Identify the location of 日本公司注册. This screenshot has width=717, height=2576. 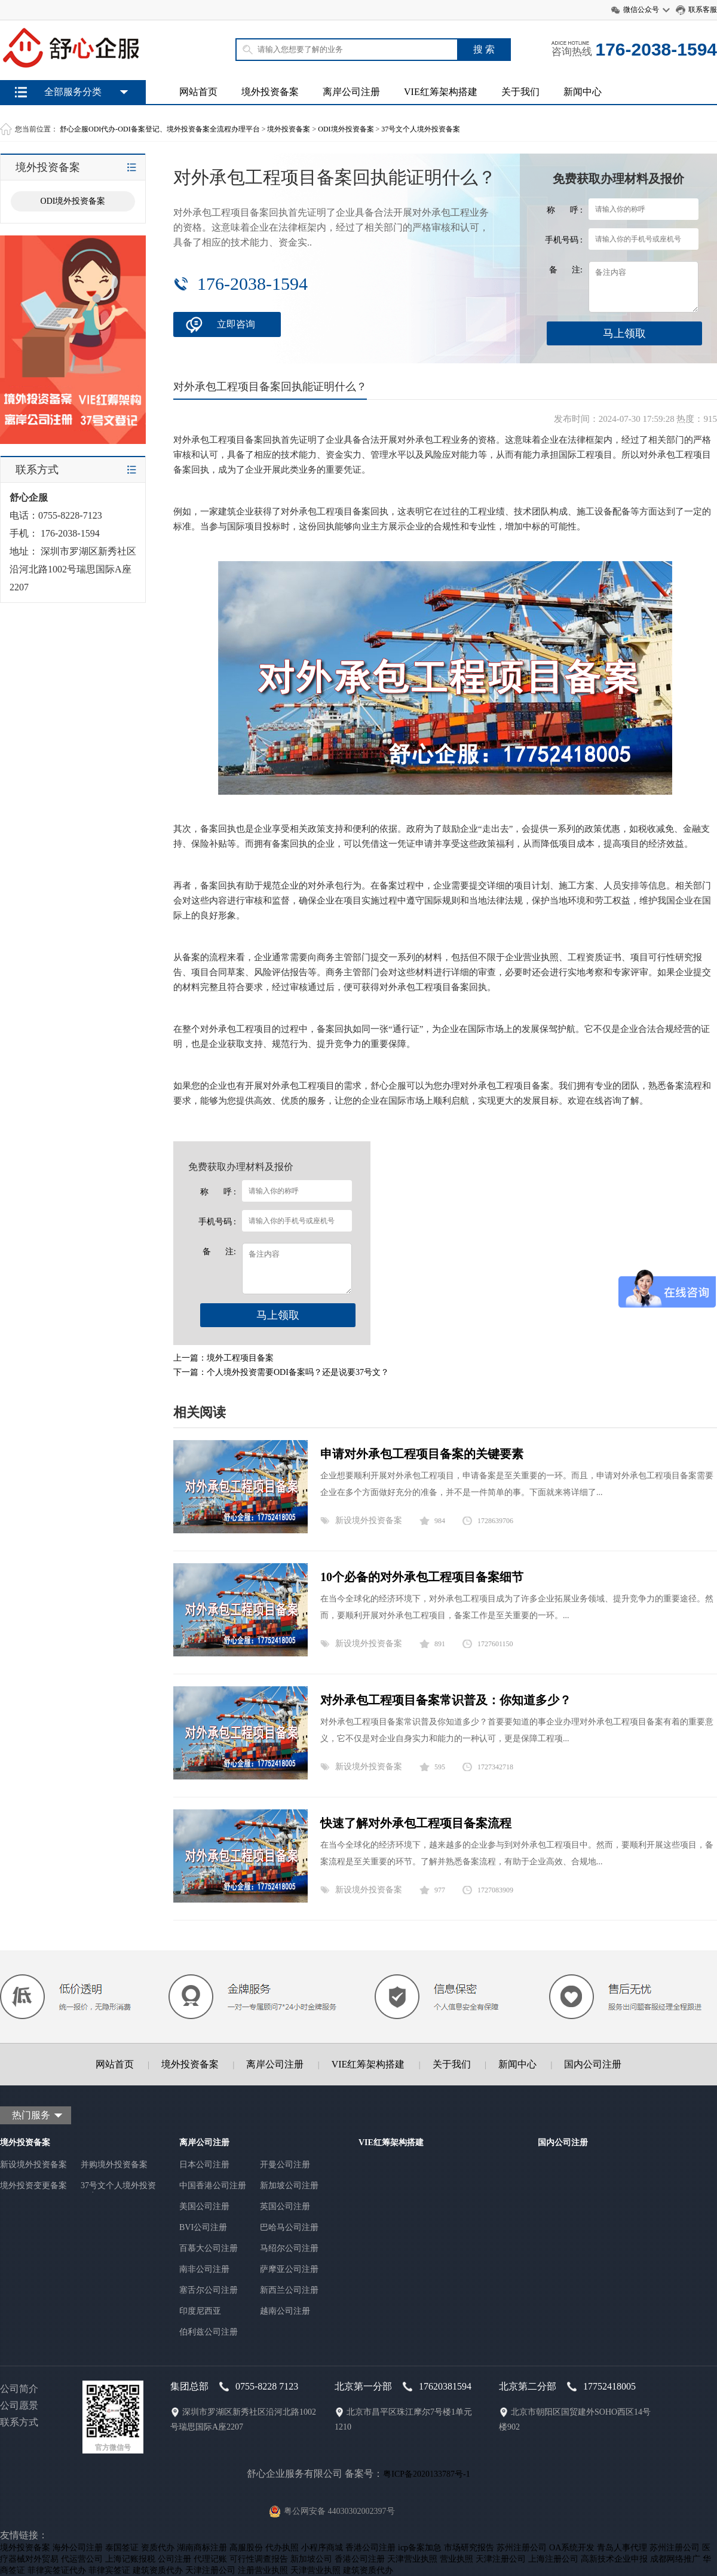
(204, 2164).